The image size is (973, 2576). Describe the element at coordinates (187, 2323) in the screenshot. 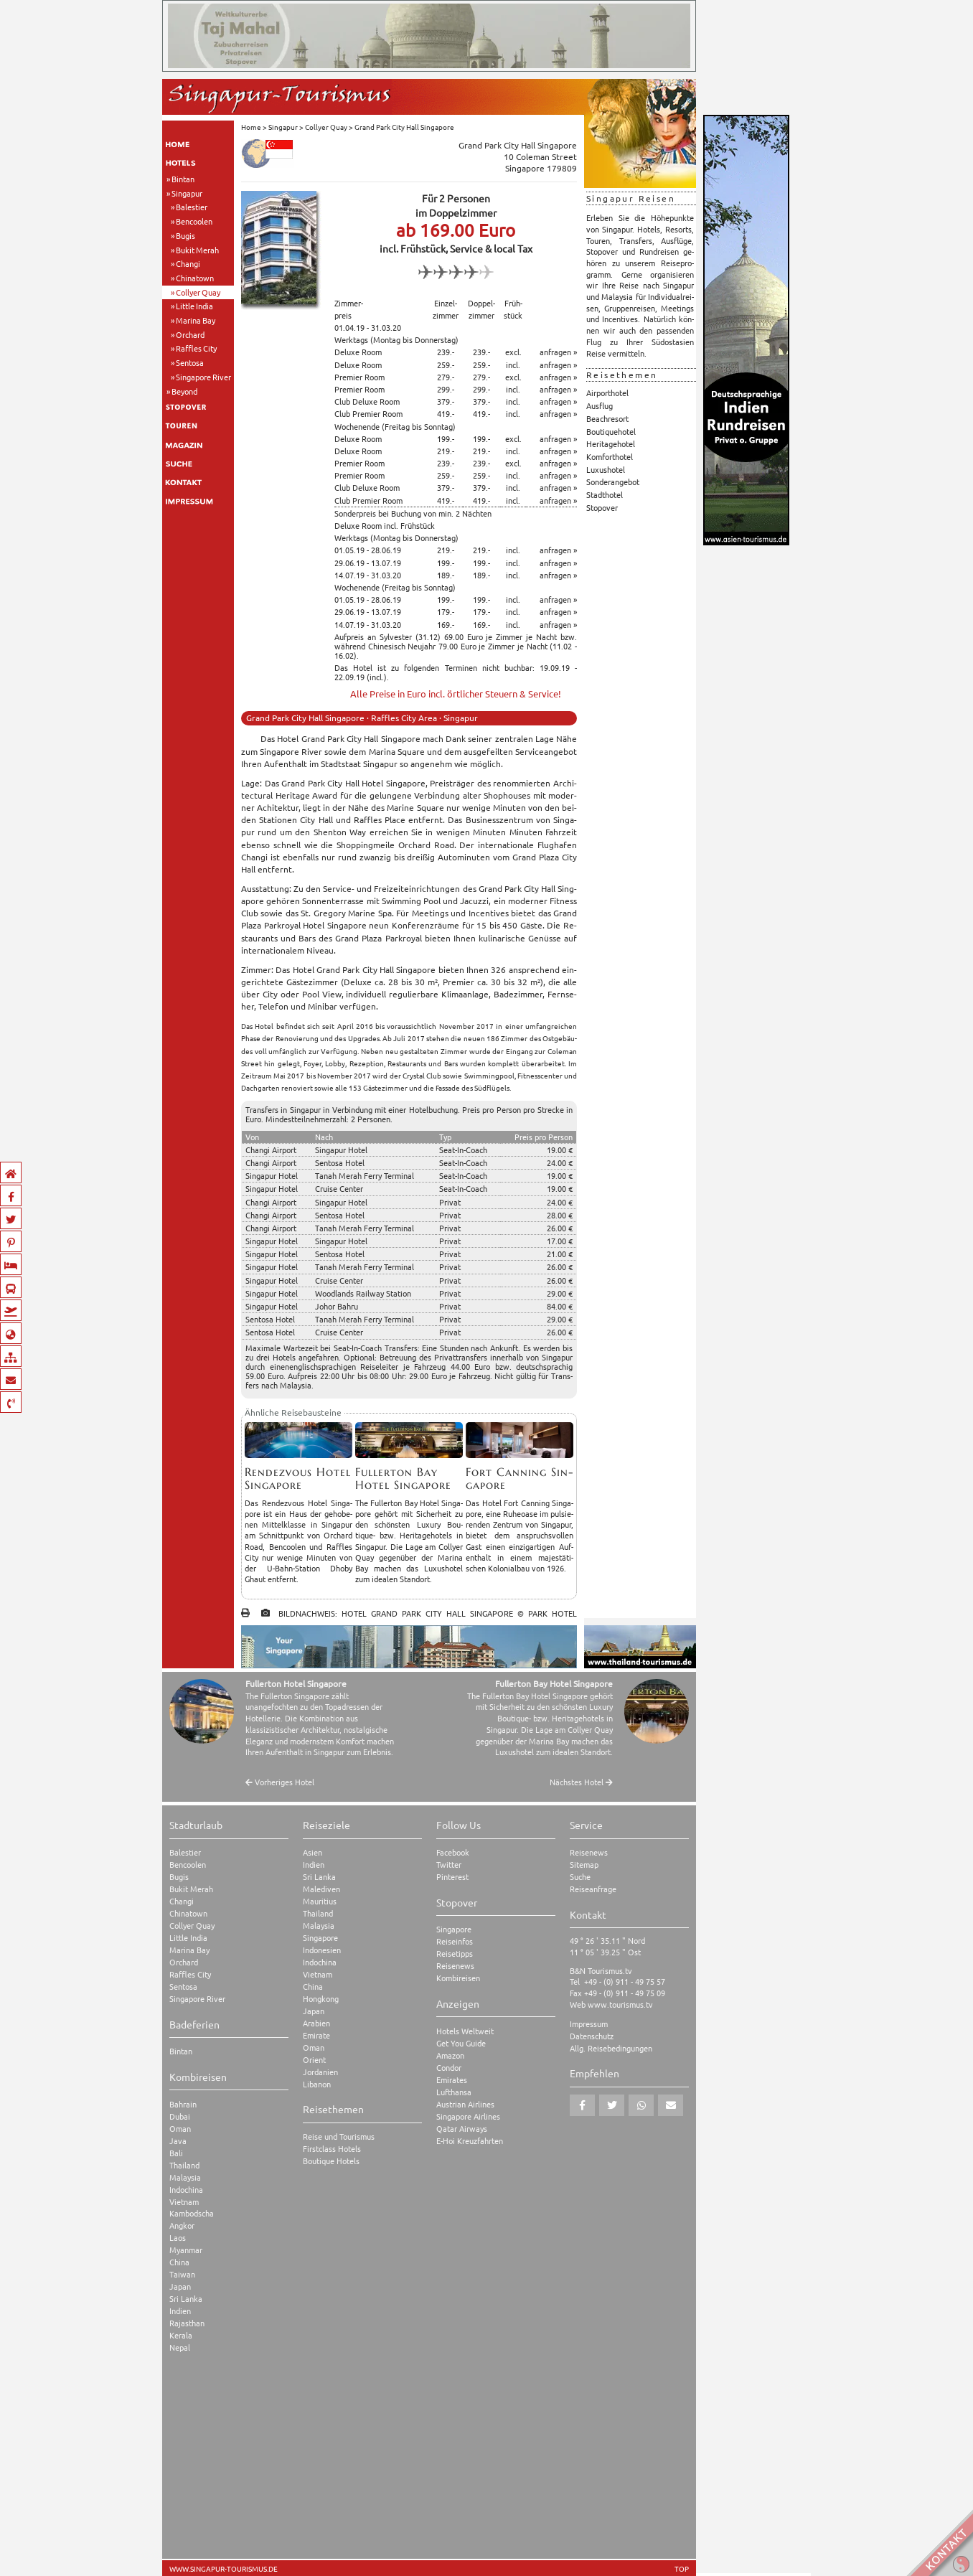

I see `Rajasthan` at that location.